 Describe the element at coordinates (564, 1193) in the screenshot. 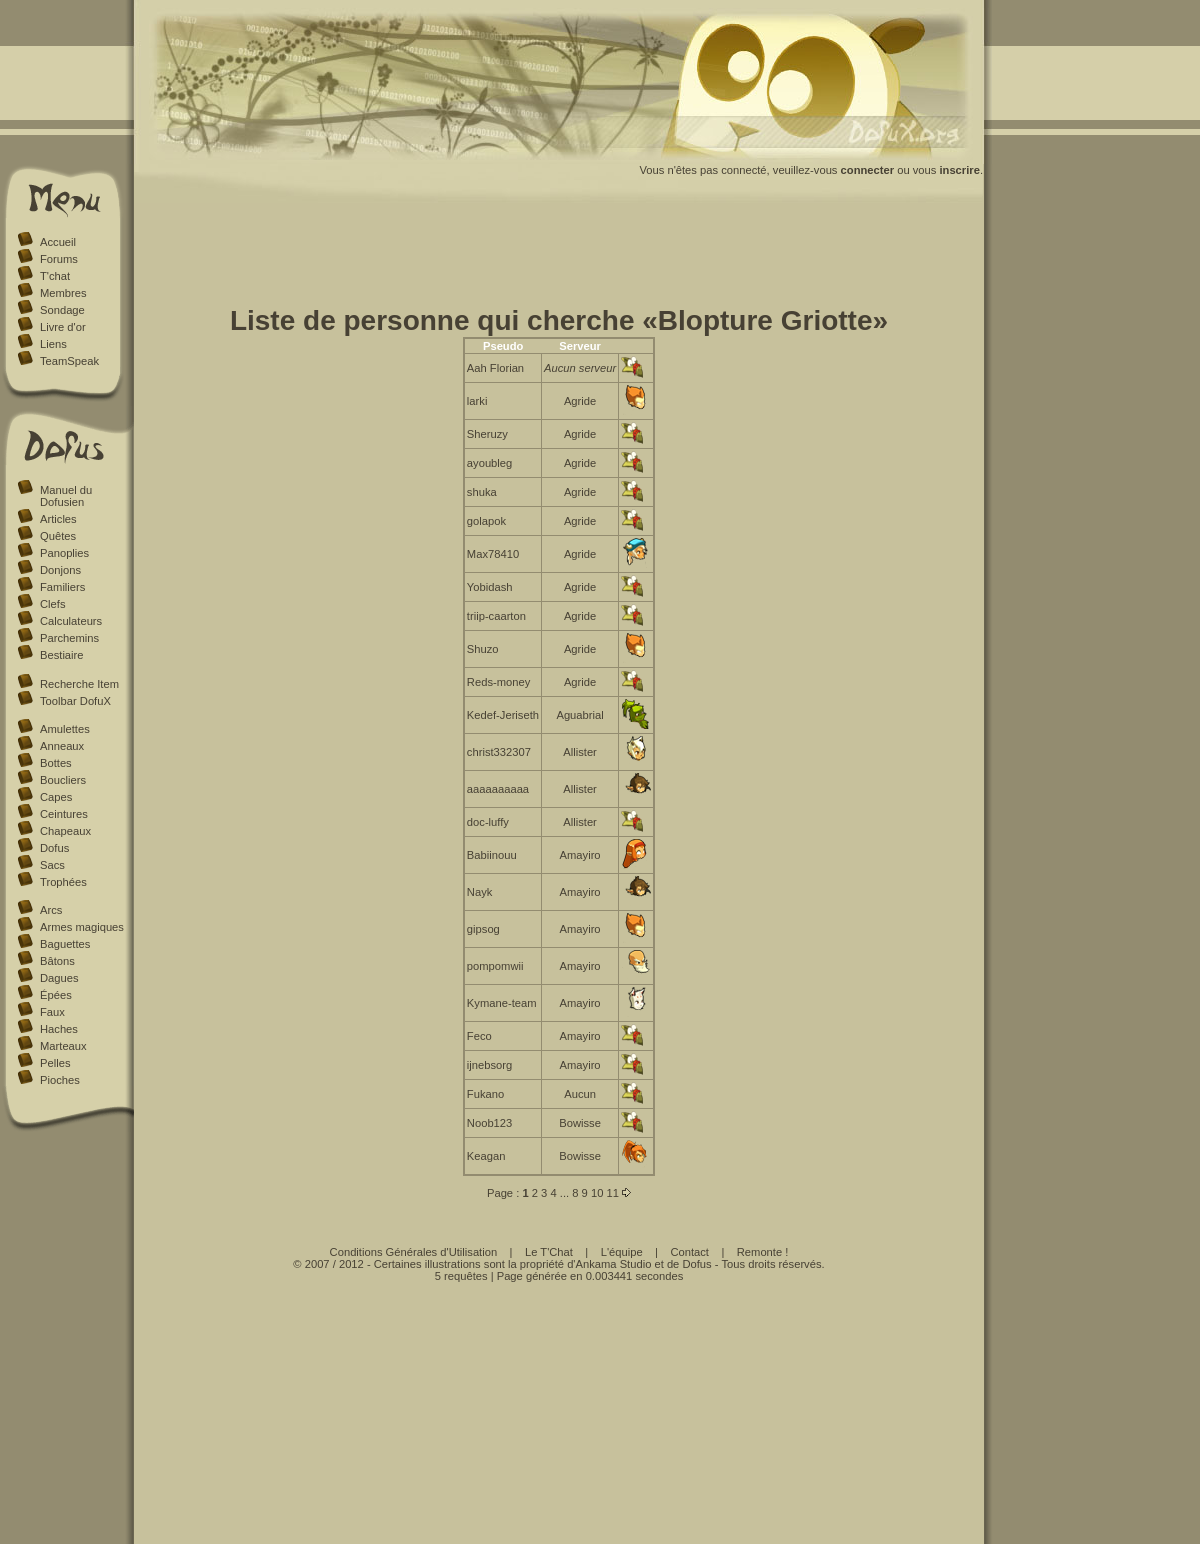

I see `...` at that location.